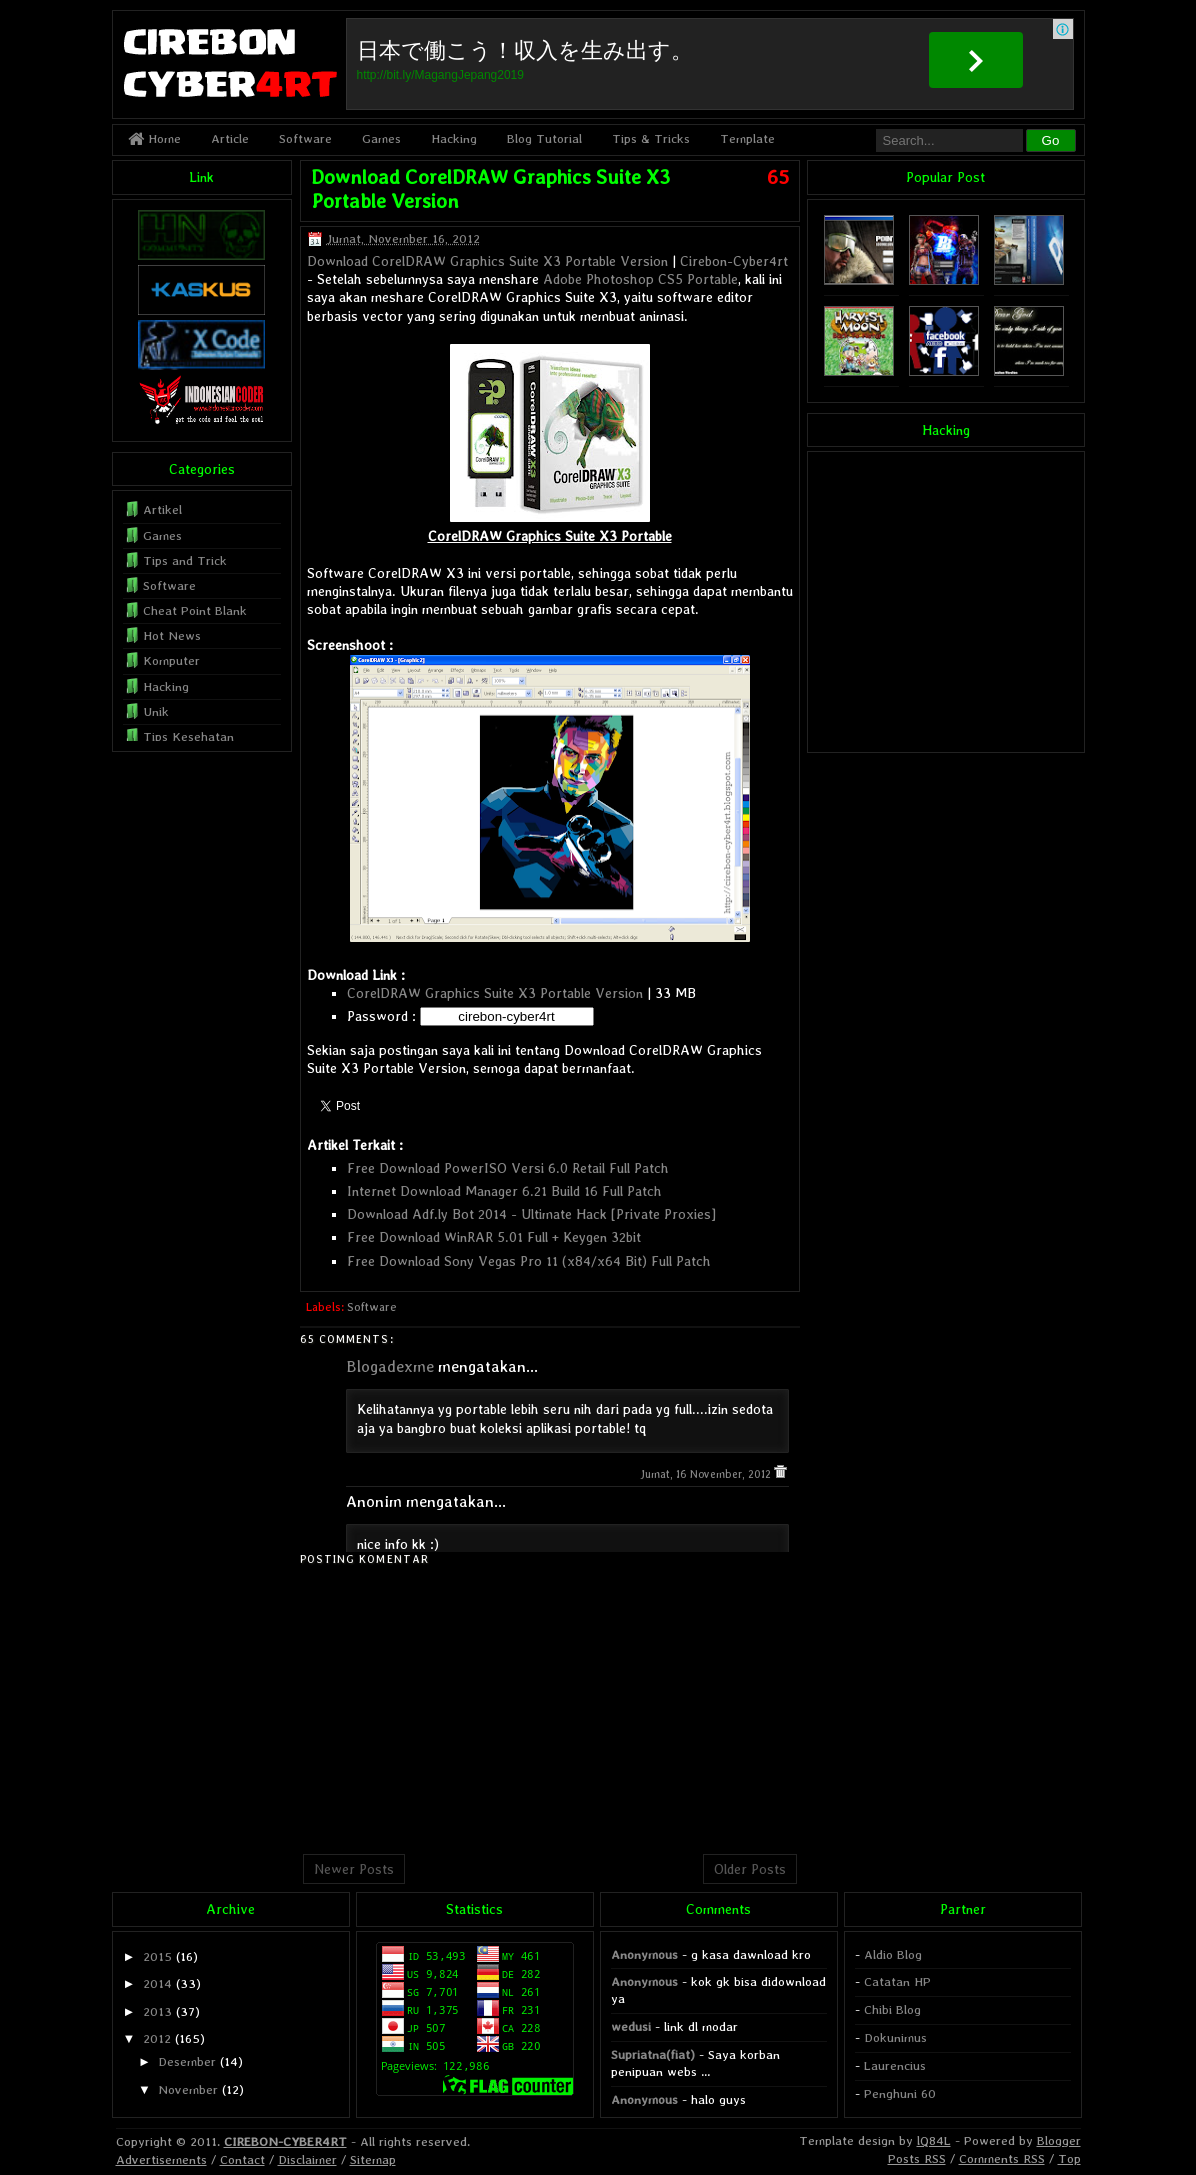 Image resolution: width=1196 pixels, height=2175 pixels. I want to click on Laurencius, so click(895, 2065).